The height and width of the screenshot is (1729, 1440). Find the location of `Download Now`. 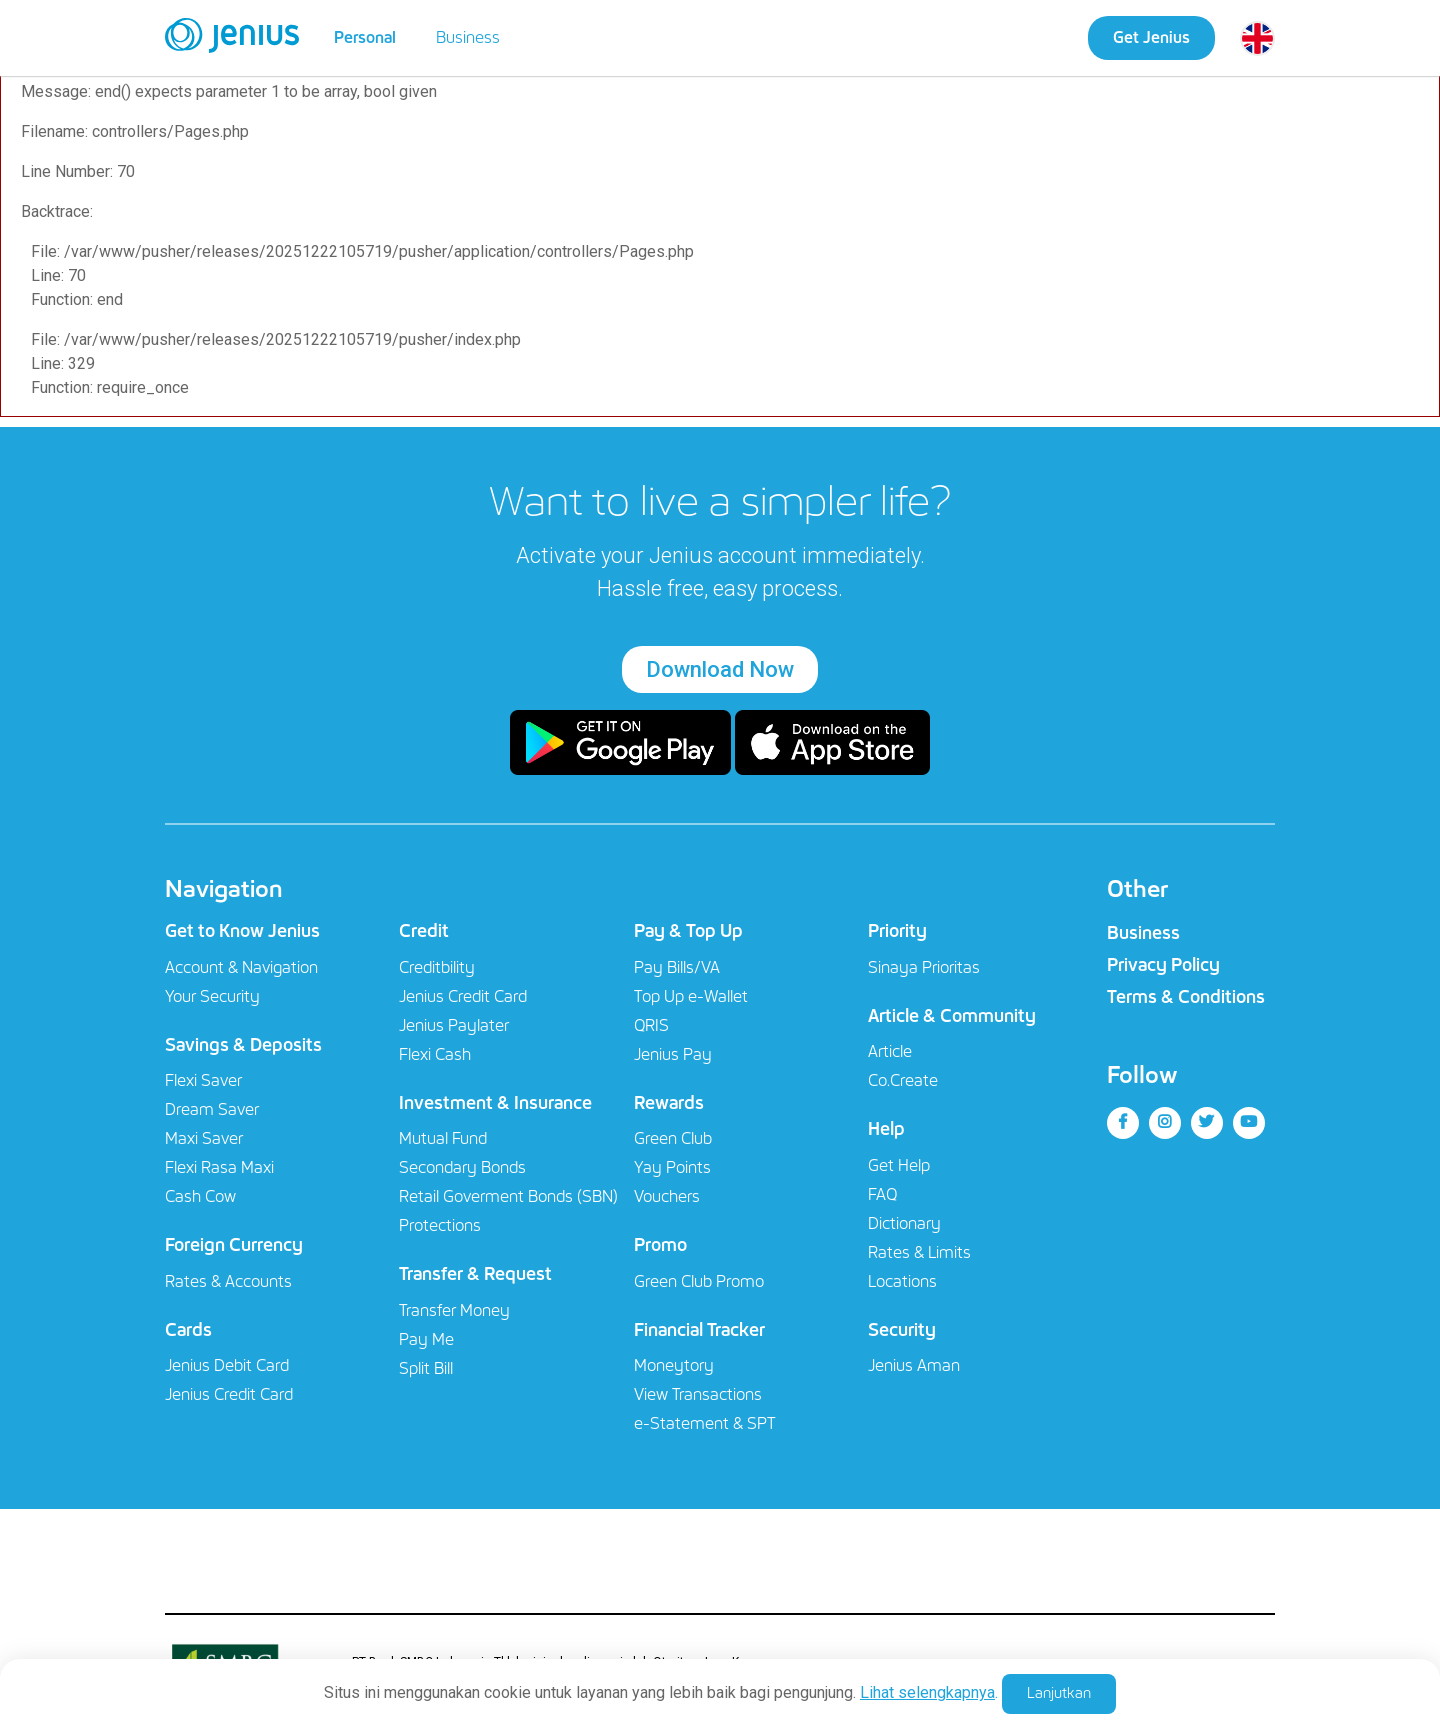

Download Now is located at coordinates (720, 669).